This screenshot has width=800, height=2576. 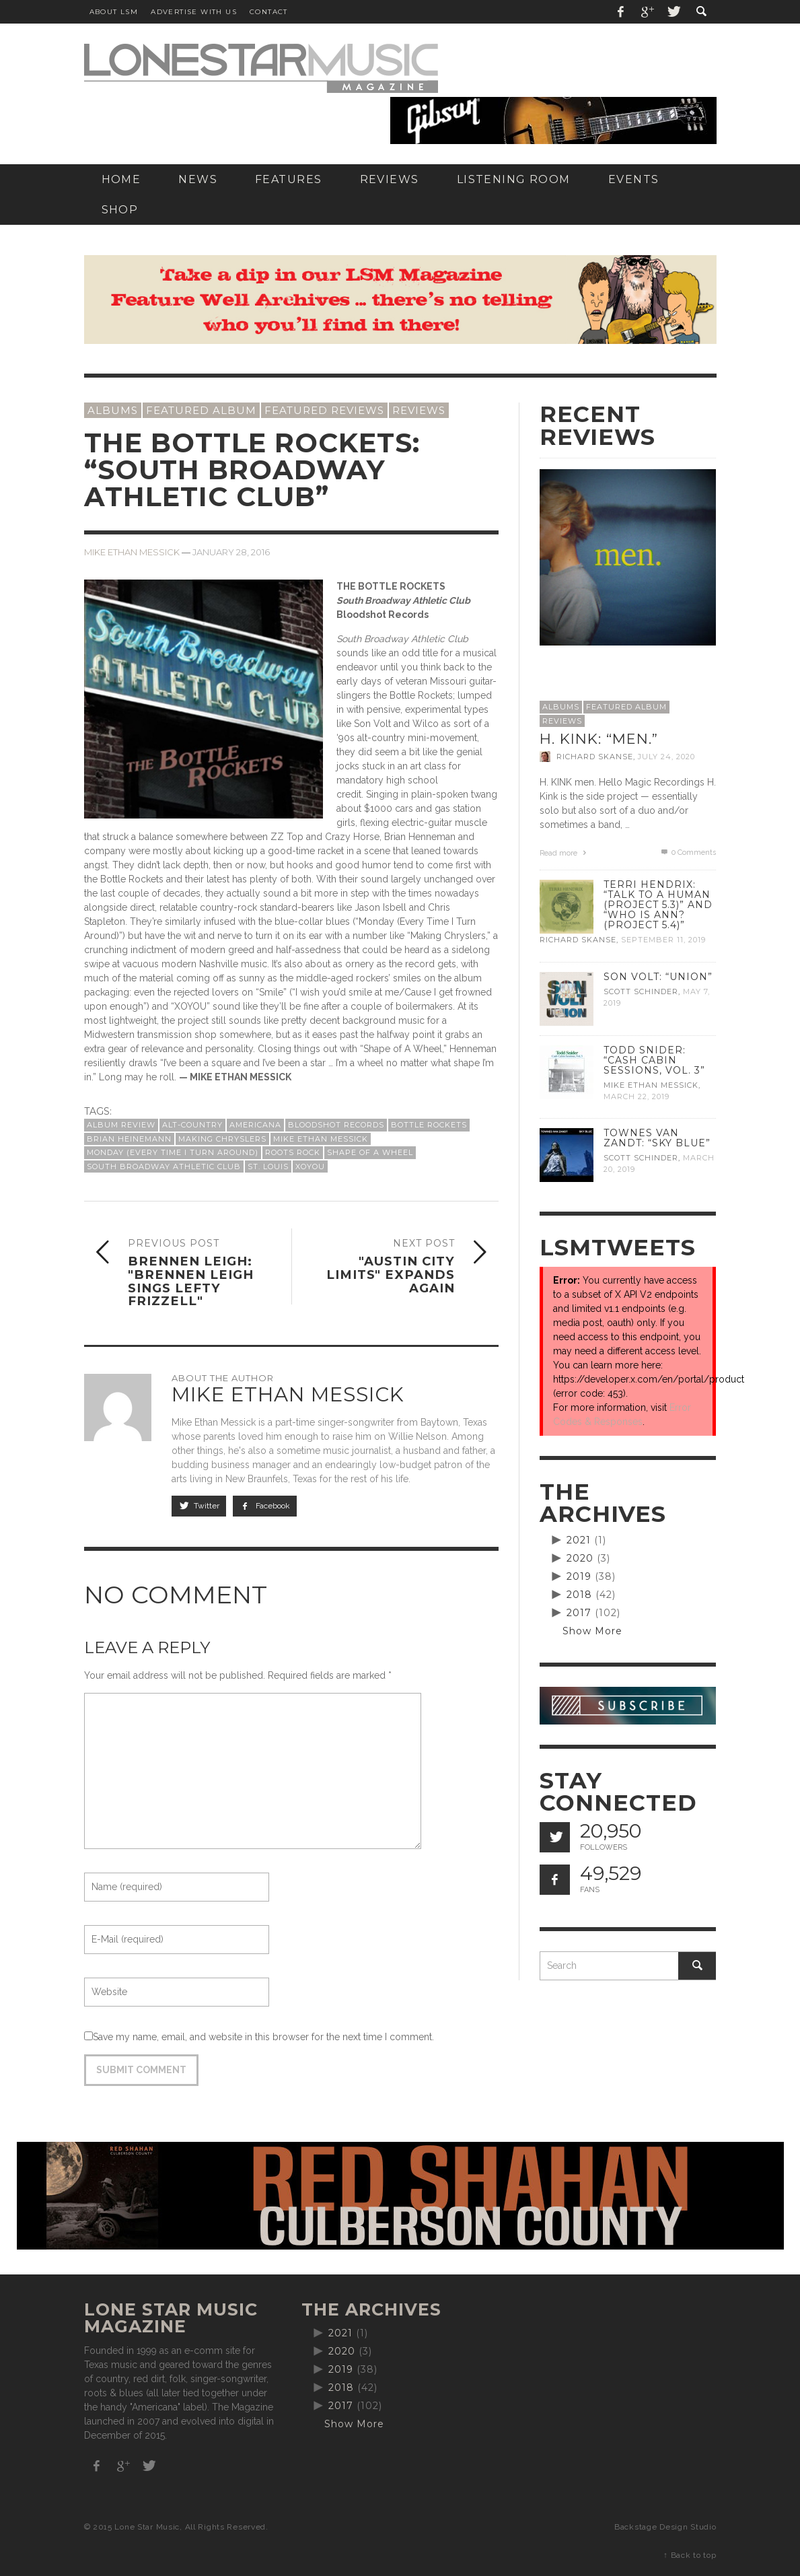 I want to click on Featured Album, so click(x=201, y=410).